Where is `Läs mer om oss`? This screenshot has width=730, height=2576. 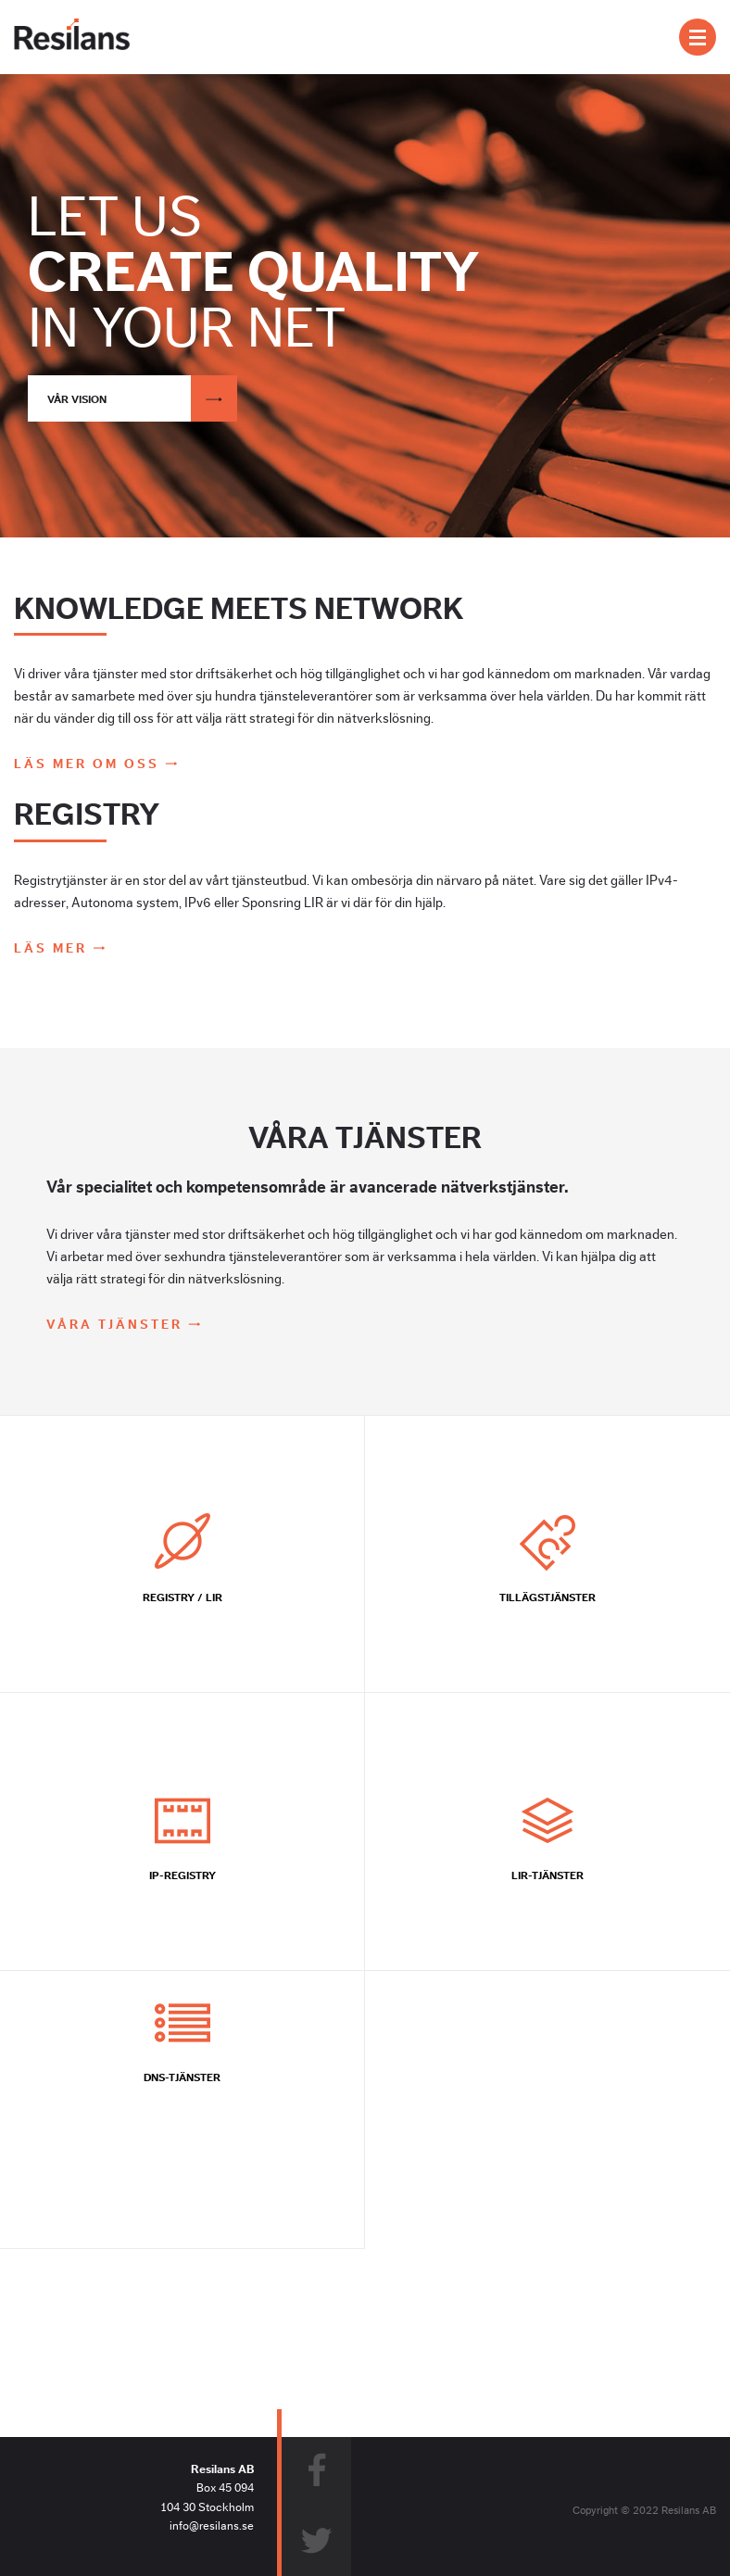 Läs mer om oss is located at coordinates (89, 764).